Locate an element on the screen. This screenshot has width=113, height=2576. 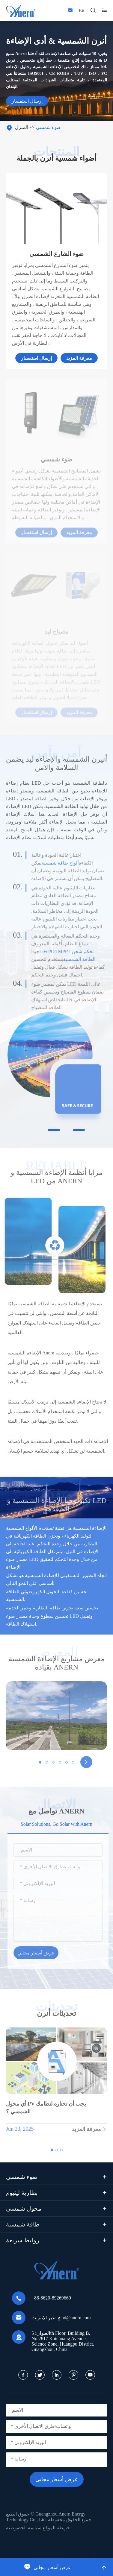
طاقة شمسية is located at coordinates (23, 2224).